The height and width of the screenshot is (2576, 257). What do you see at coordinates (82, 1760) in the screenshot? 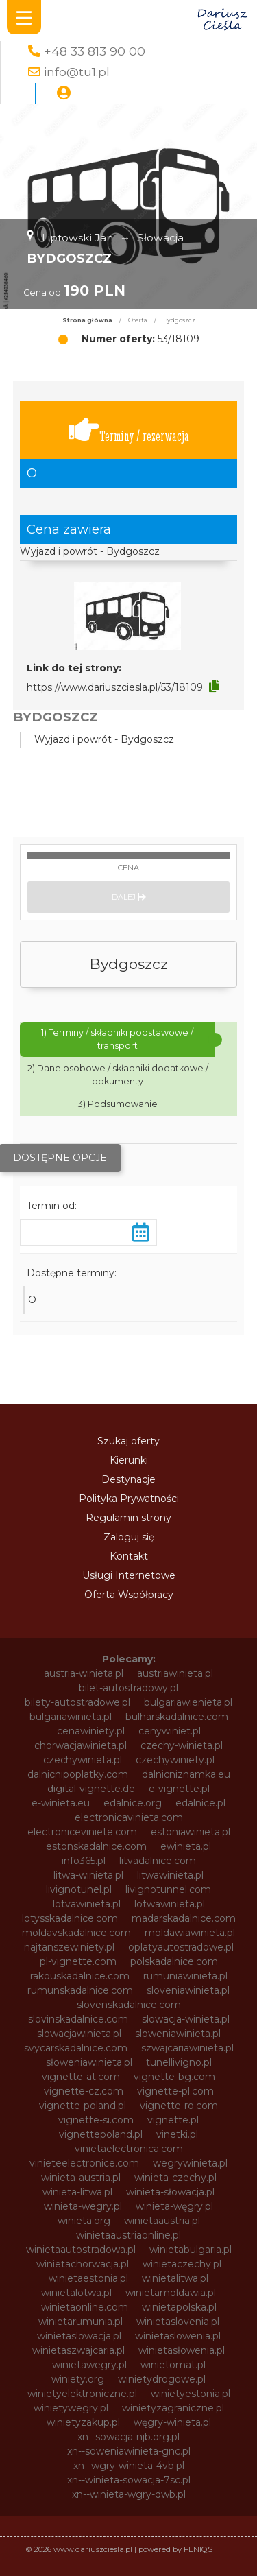
I see `czechywinieta.pl` at bounding box center [82, 1760].